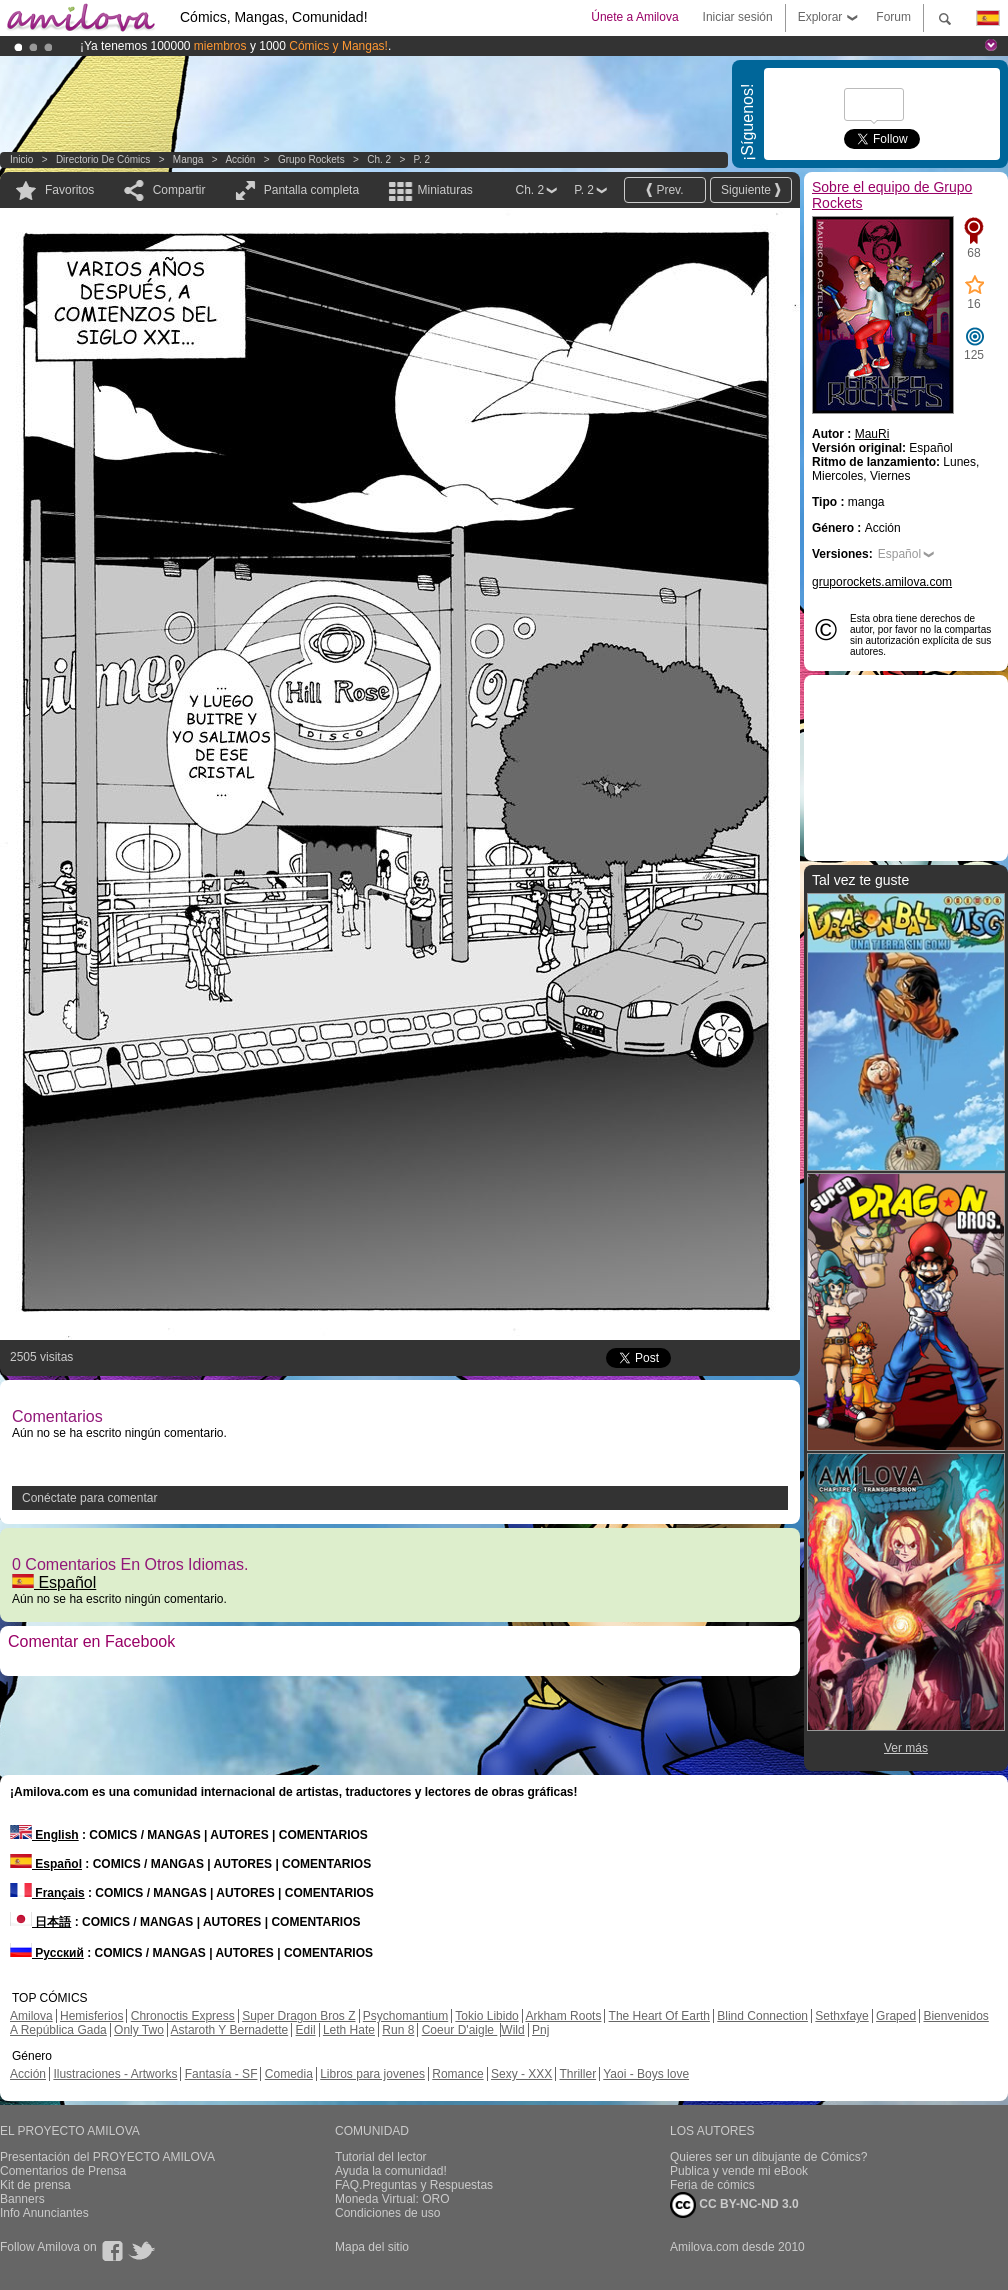  Describe the element at coordinates (634, 17) in the screenshot. I see `Únete a Amilova` at that location.